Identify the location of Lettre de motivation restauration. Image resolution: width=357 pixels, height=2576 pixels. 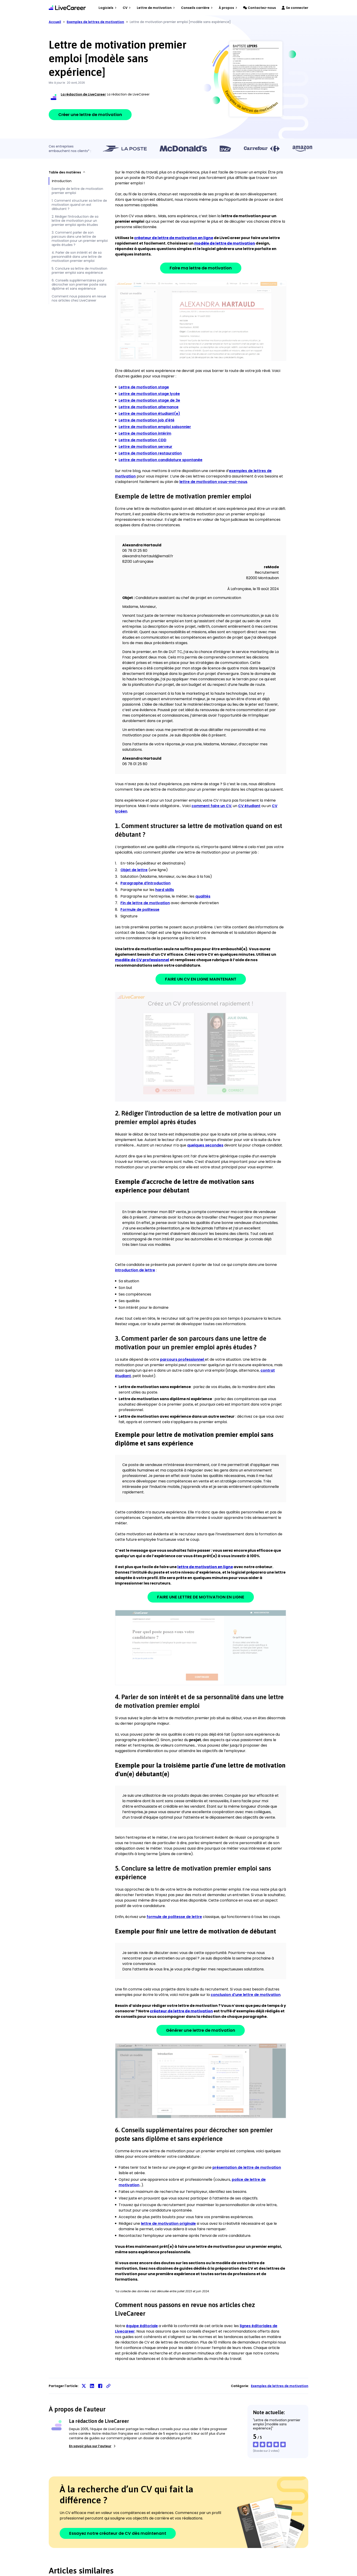
(150, 453).